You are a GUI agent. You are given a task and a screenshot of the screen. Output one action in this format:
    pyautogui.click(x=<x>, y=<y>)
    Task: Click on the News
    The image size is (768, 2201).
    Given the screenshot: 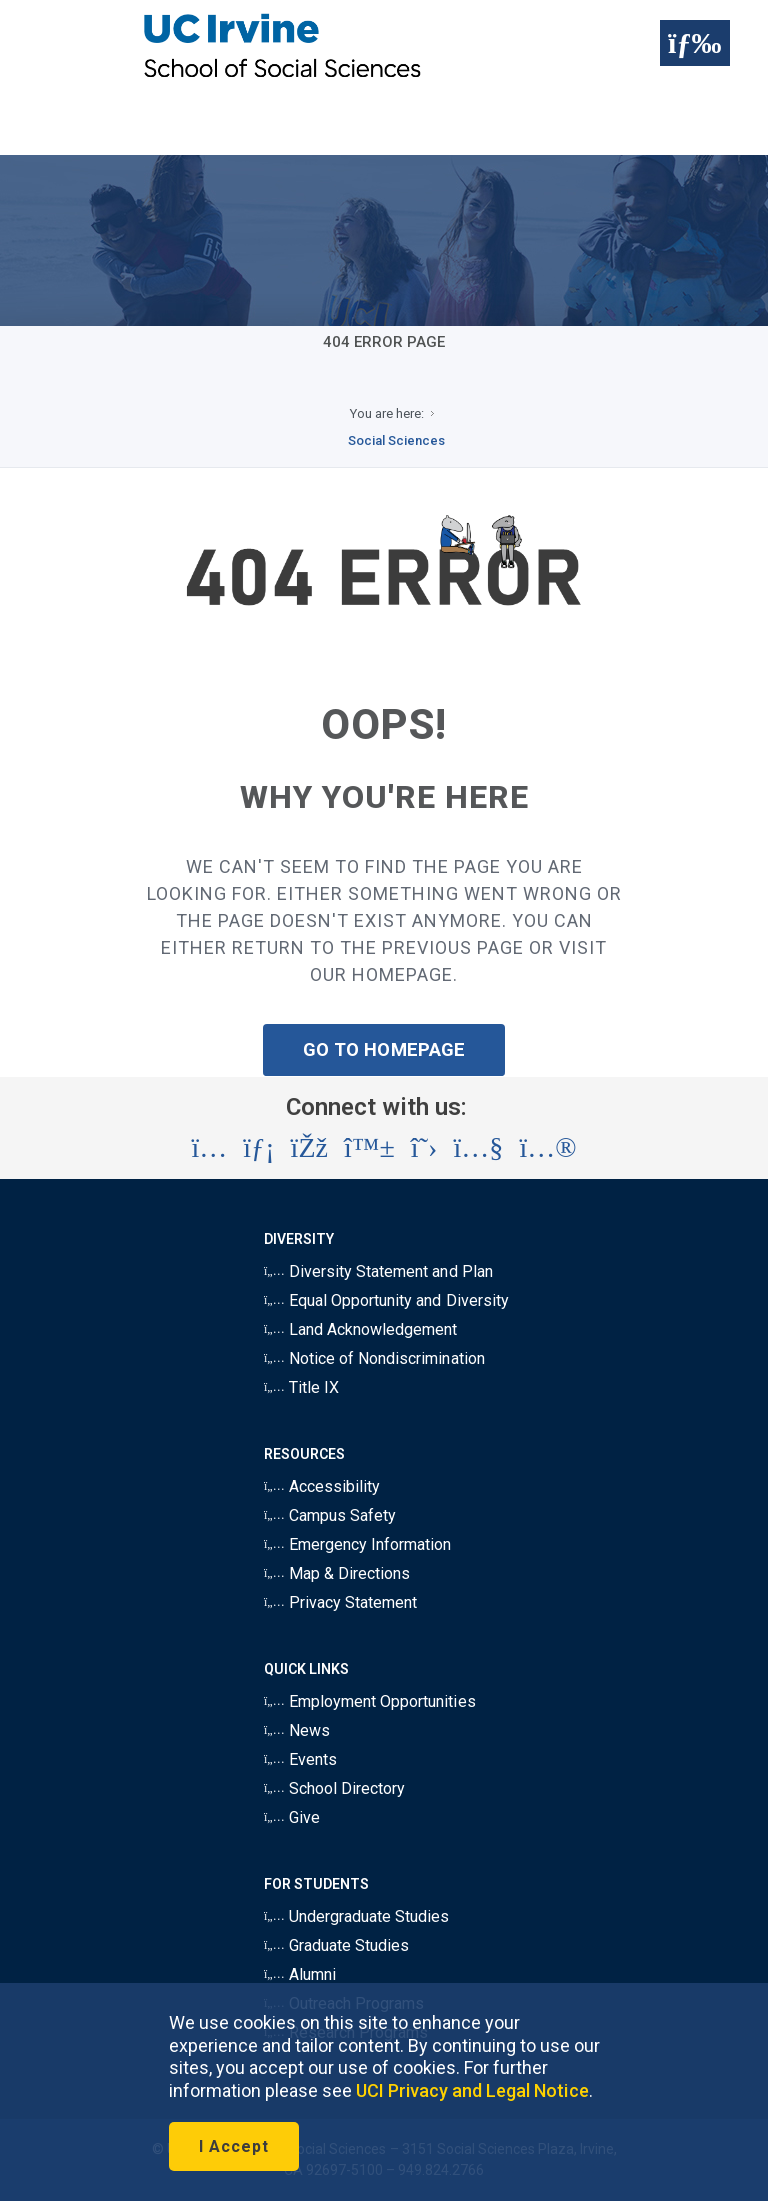 What is the action you would take?
    pyautogui.click(x=297, y=1730)
    